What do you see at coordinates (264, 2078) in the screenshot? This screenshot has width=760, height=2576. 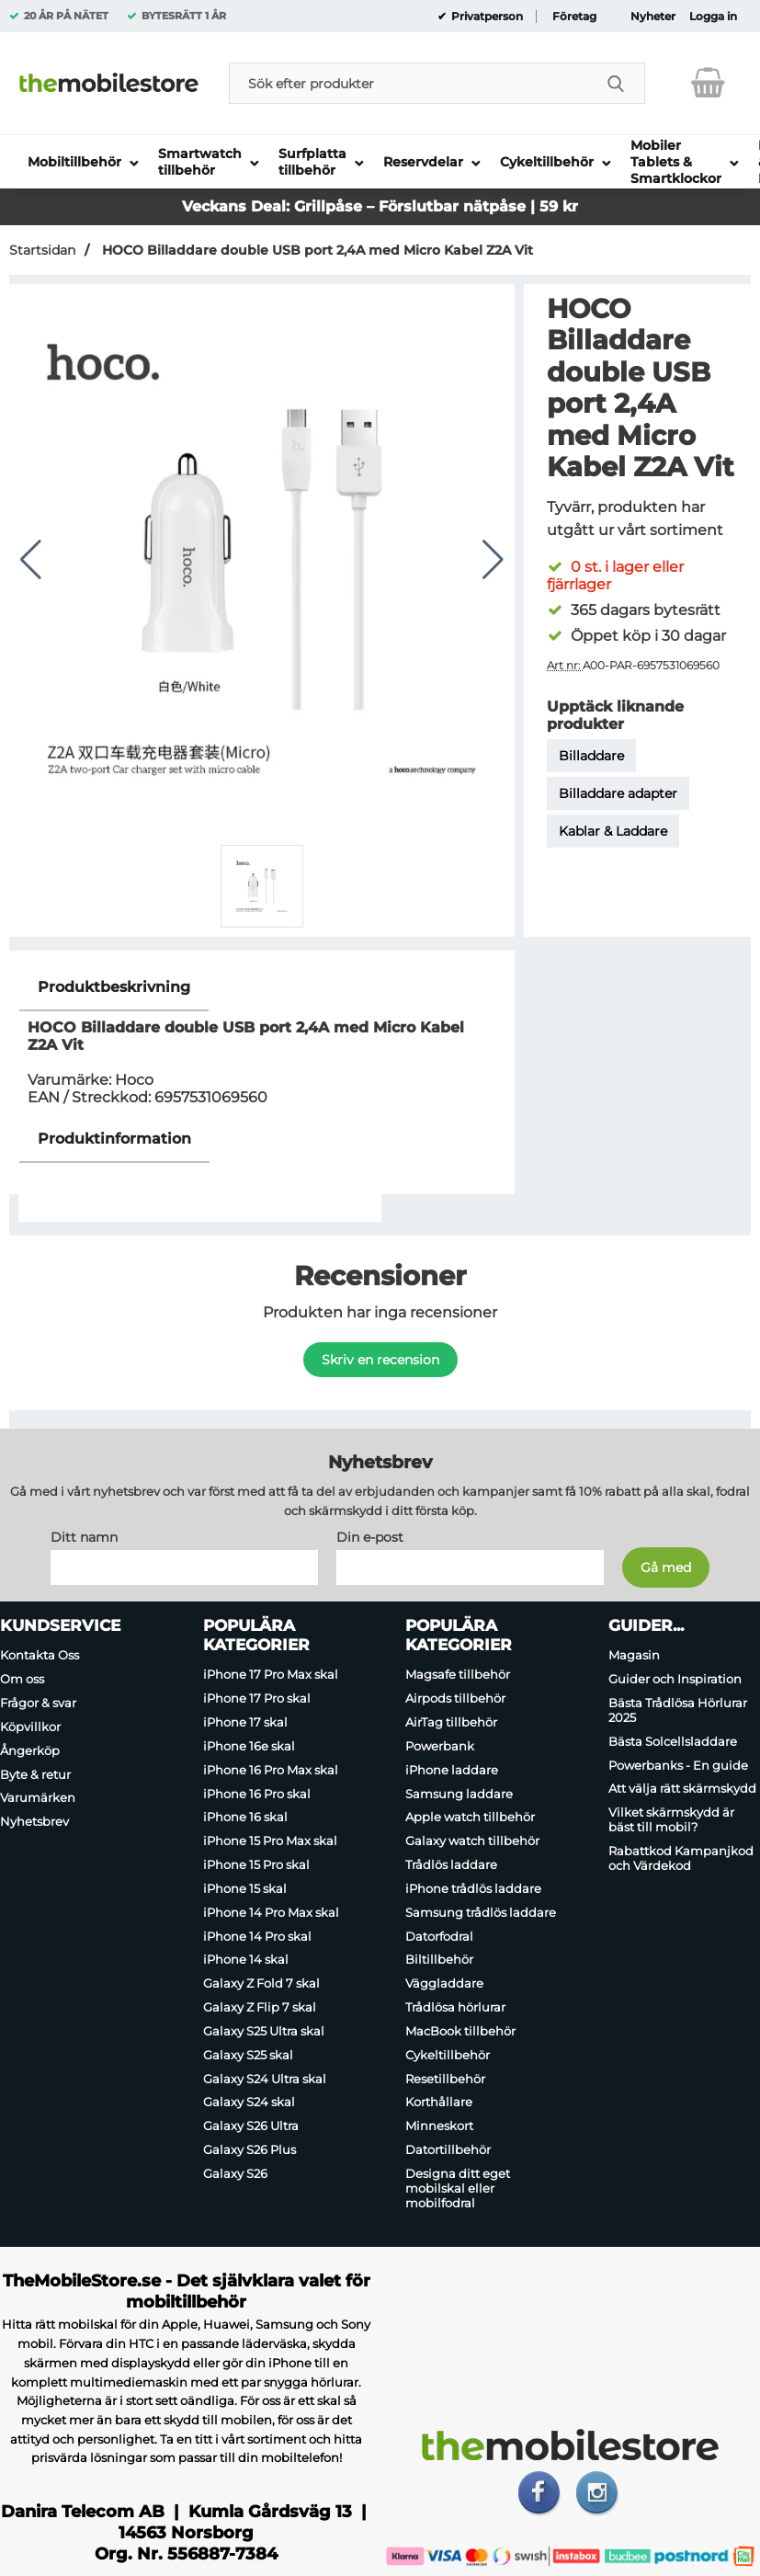 I see `Galaxy S24 Ultra skal` at bounding box center [264, 2078].